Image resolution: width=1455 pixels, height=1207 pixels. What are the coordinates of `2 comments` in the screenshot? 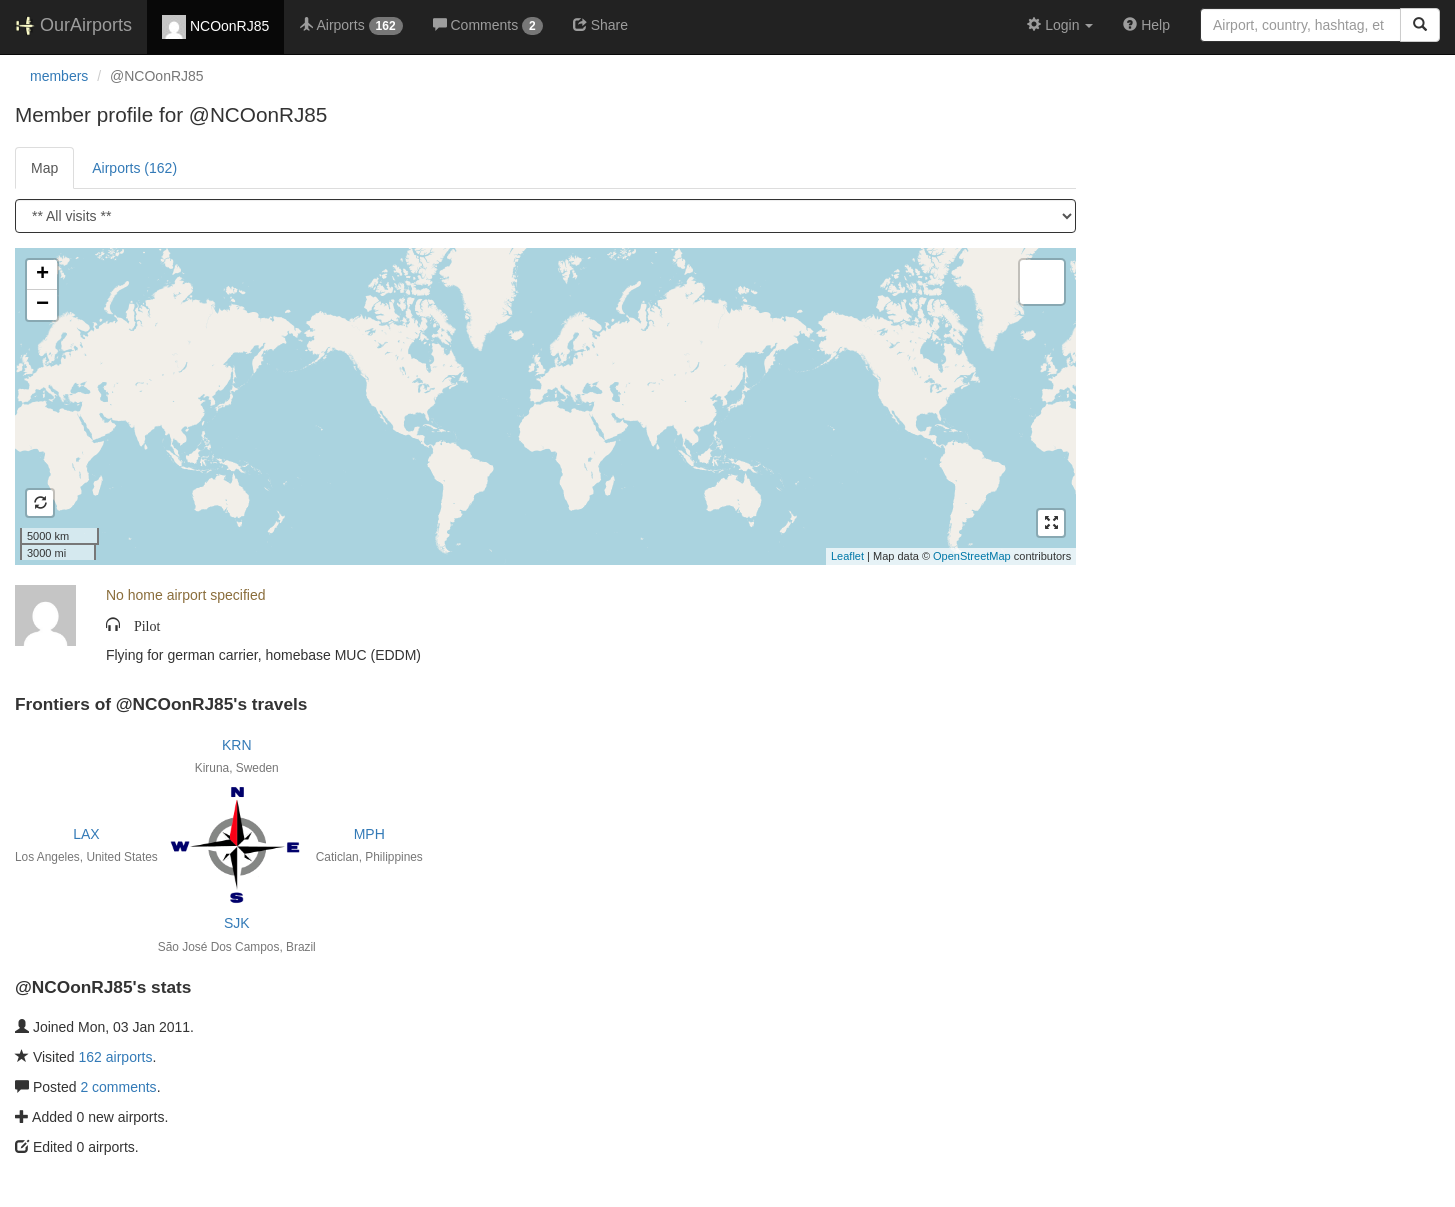 It's located at (118, 1087).